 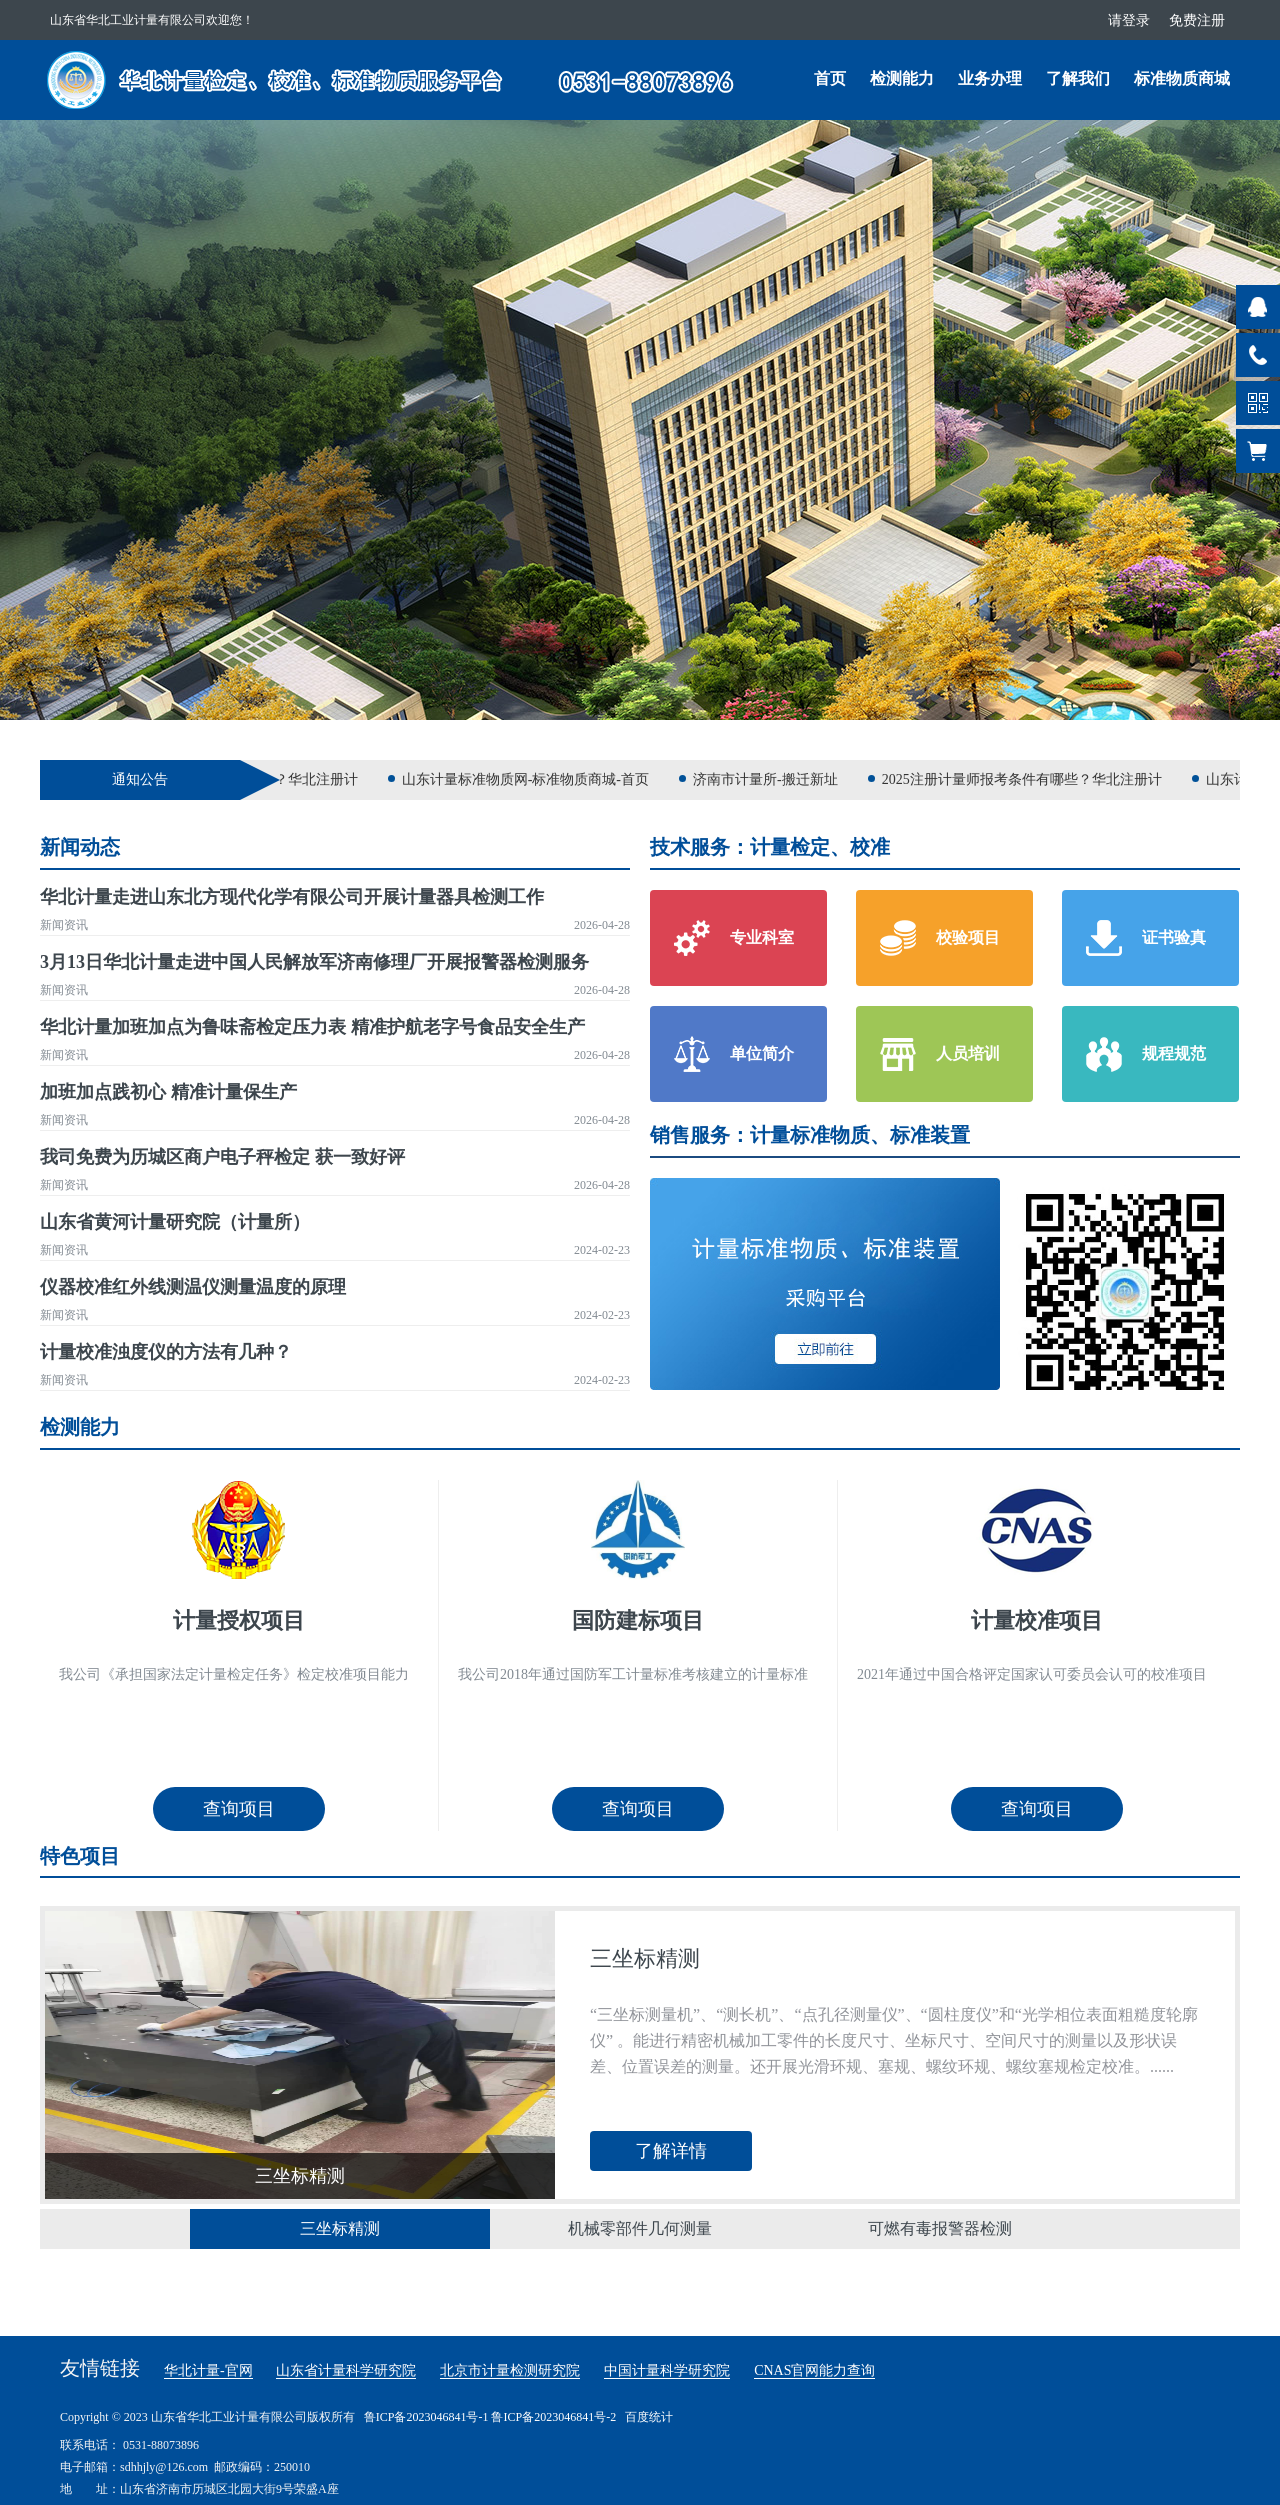 I want to click on 3月13日华北计量走进中国人民解放军济南修理厂开展报警器检测服务, so click(x=314, y=962).